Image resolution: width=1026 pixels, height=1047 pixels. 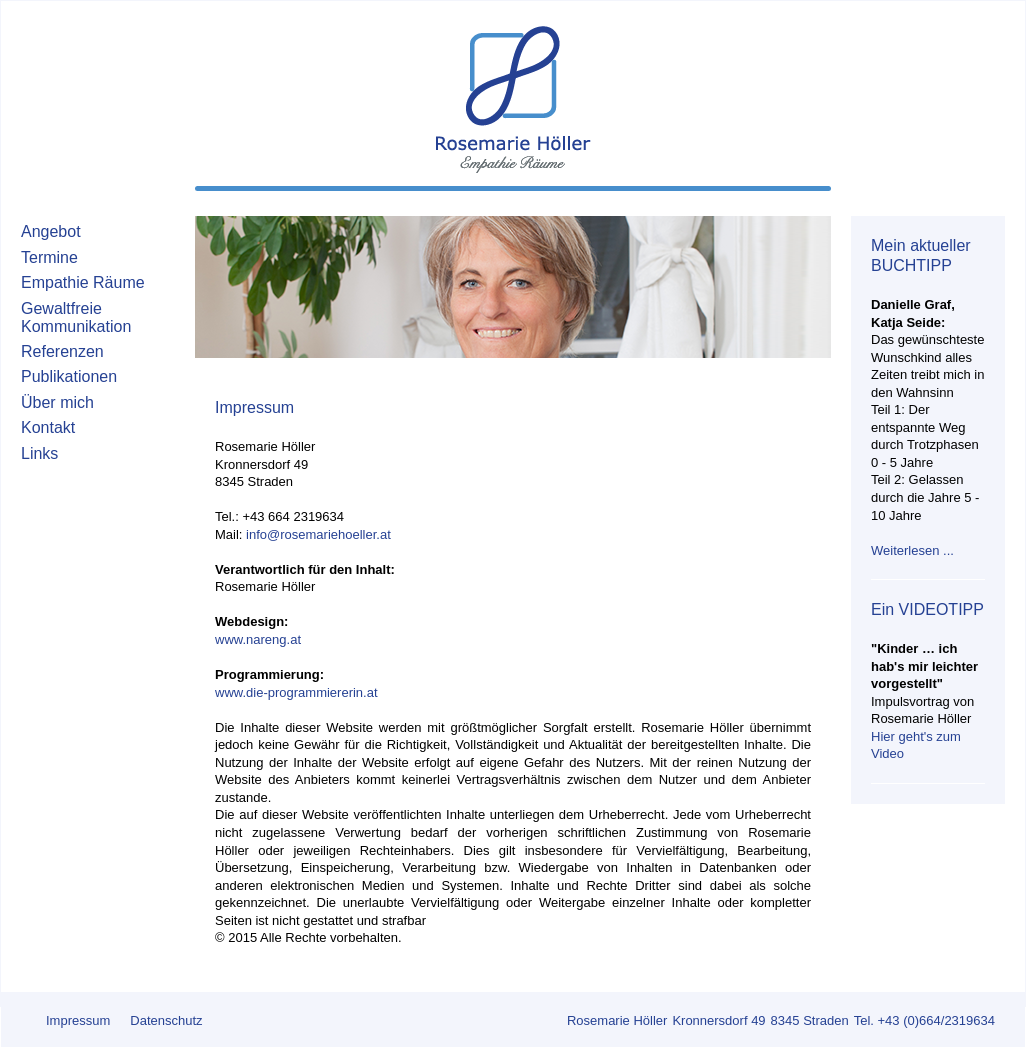 I want to click on Publikationen, so click(x=69, y=376).